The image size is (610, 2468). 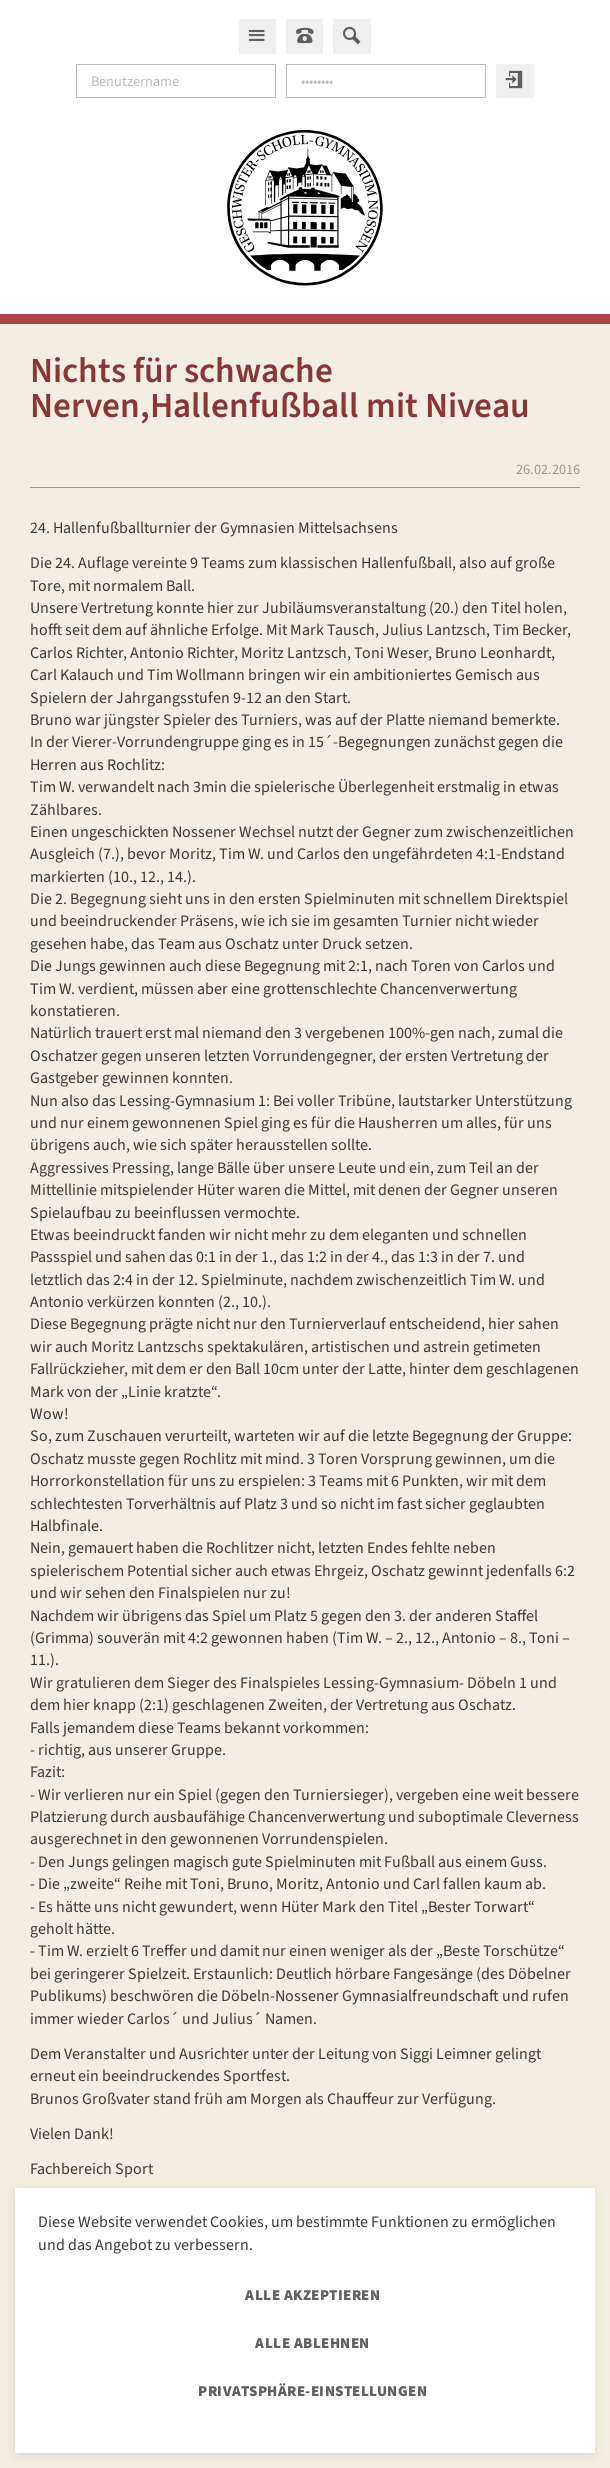 I want to click on Privatsphäre-Einstellungen, so click(x=312, y=2391).